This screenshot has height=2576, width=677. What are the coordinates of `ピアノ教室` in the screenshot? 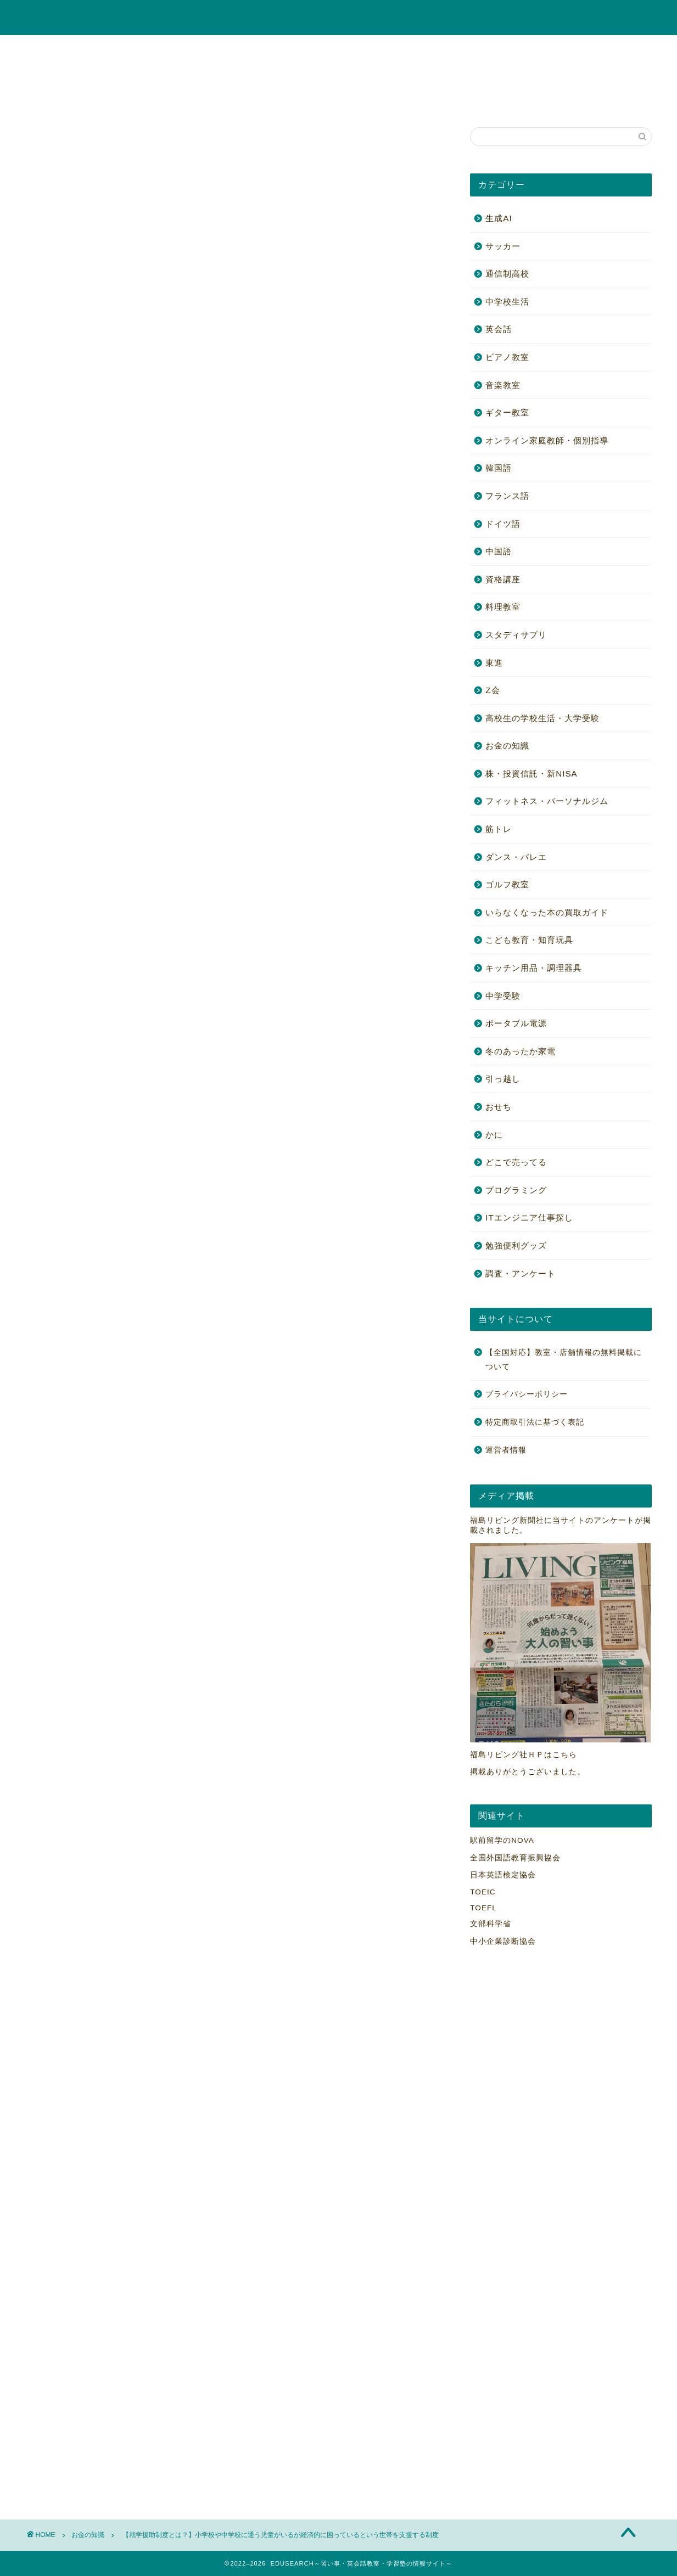 It's located at (225, 48).